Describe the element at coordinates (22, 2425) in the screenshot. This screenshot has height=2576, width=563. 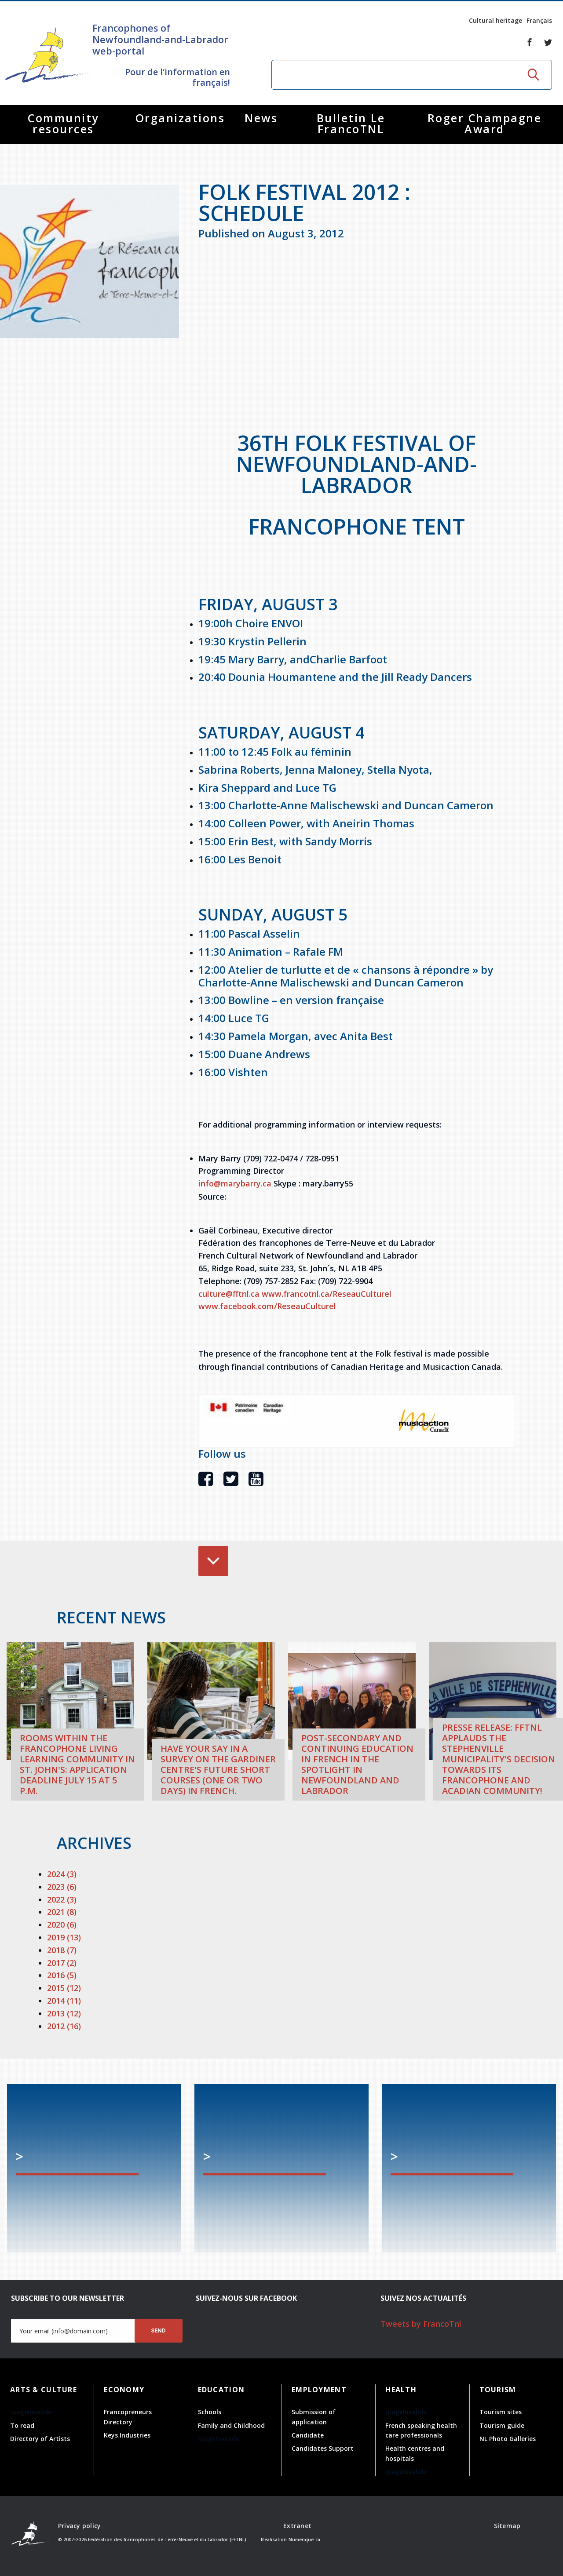
I see `To read` at that location.